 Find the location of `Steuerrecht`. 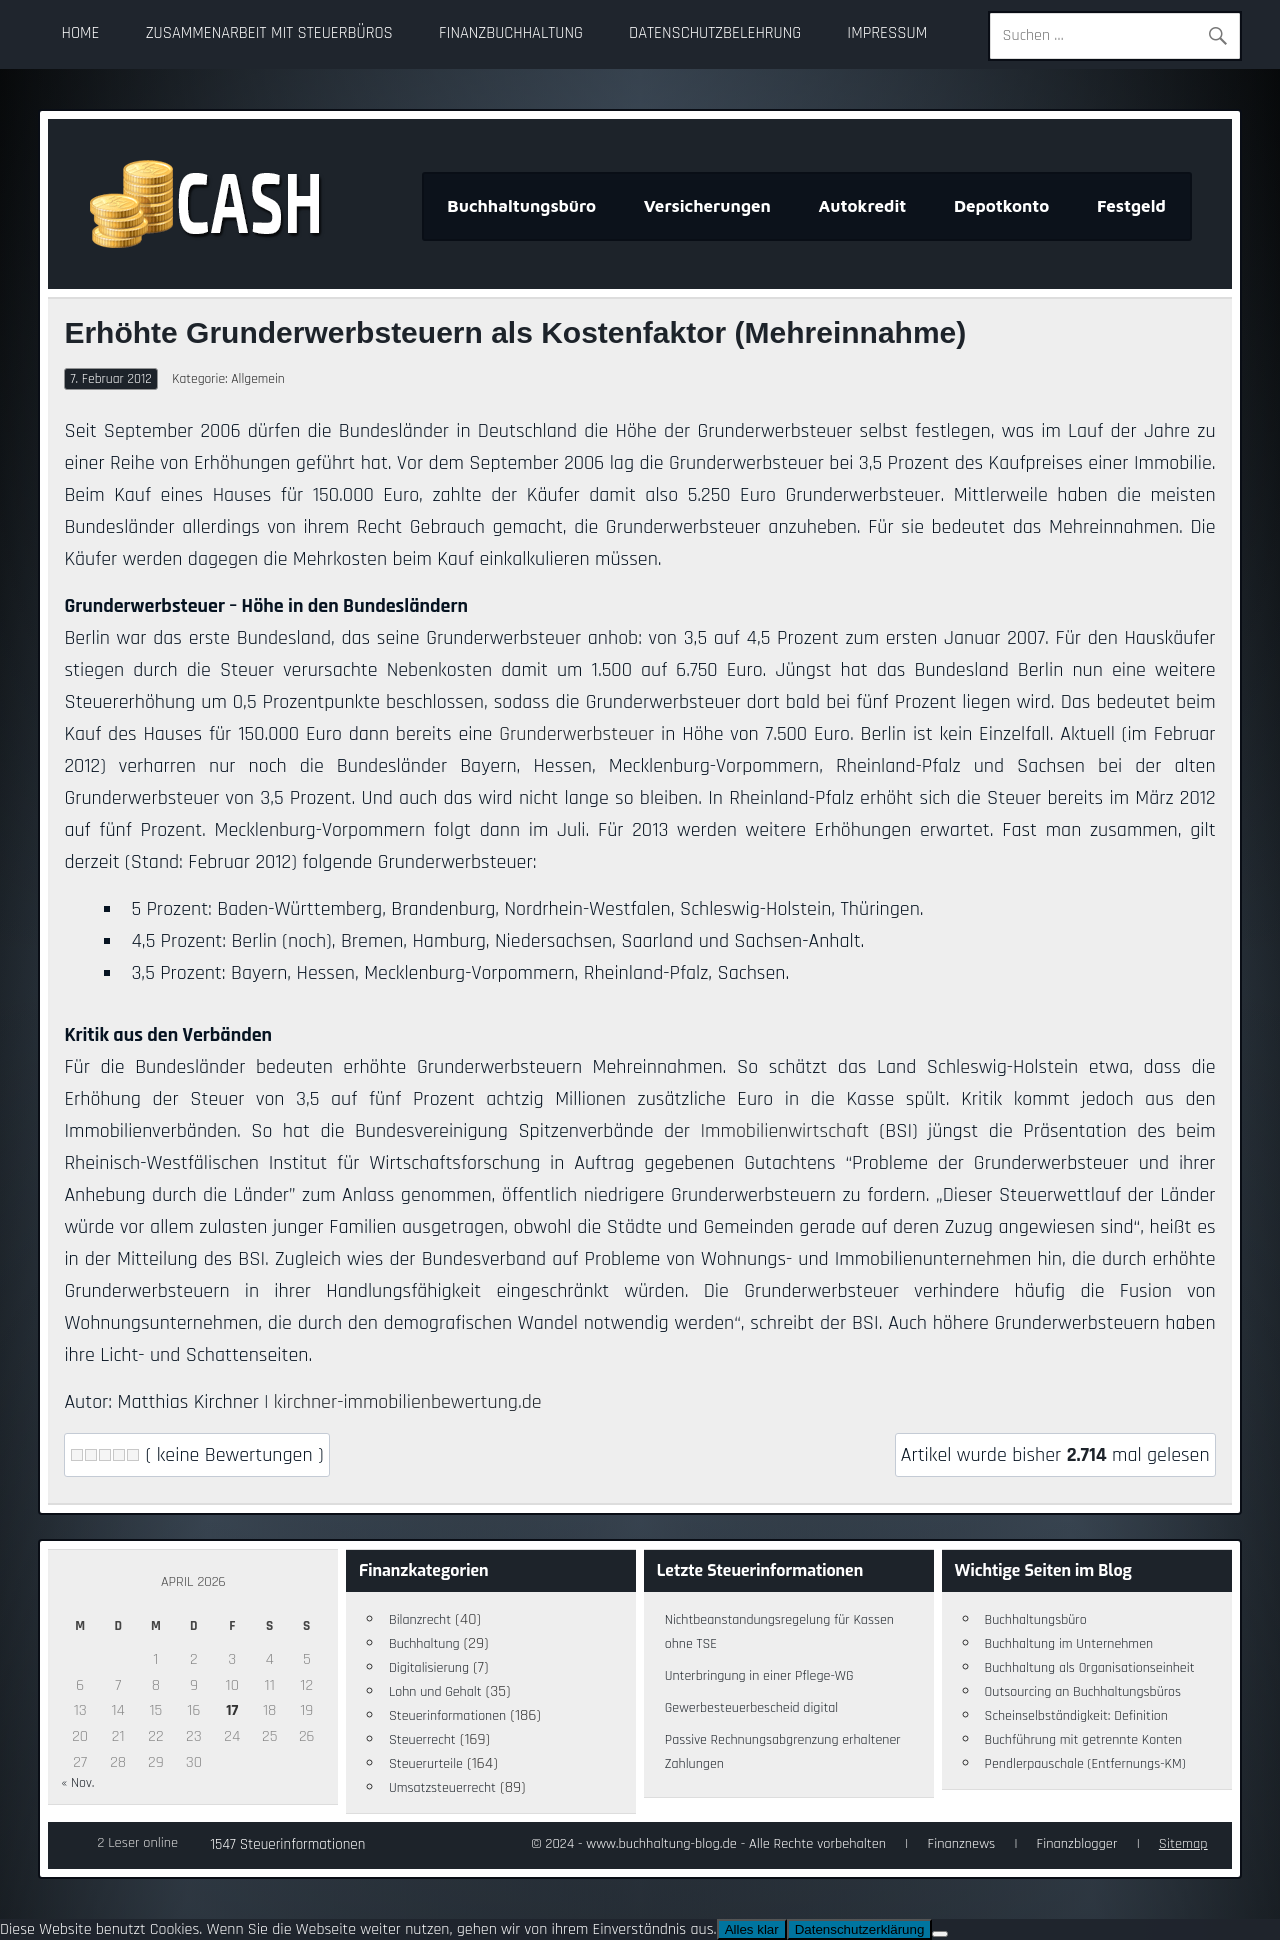

Steuerrecht is located at coordinates (422, 1740).